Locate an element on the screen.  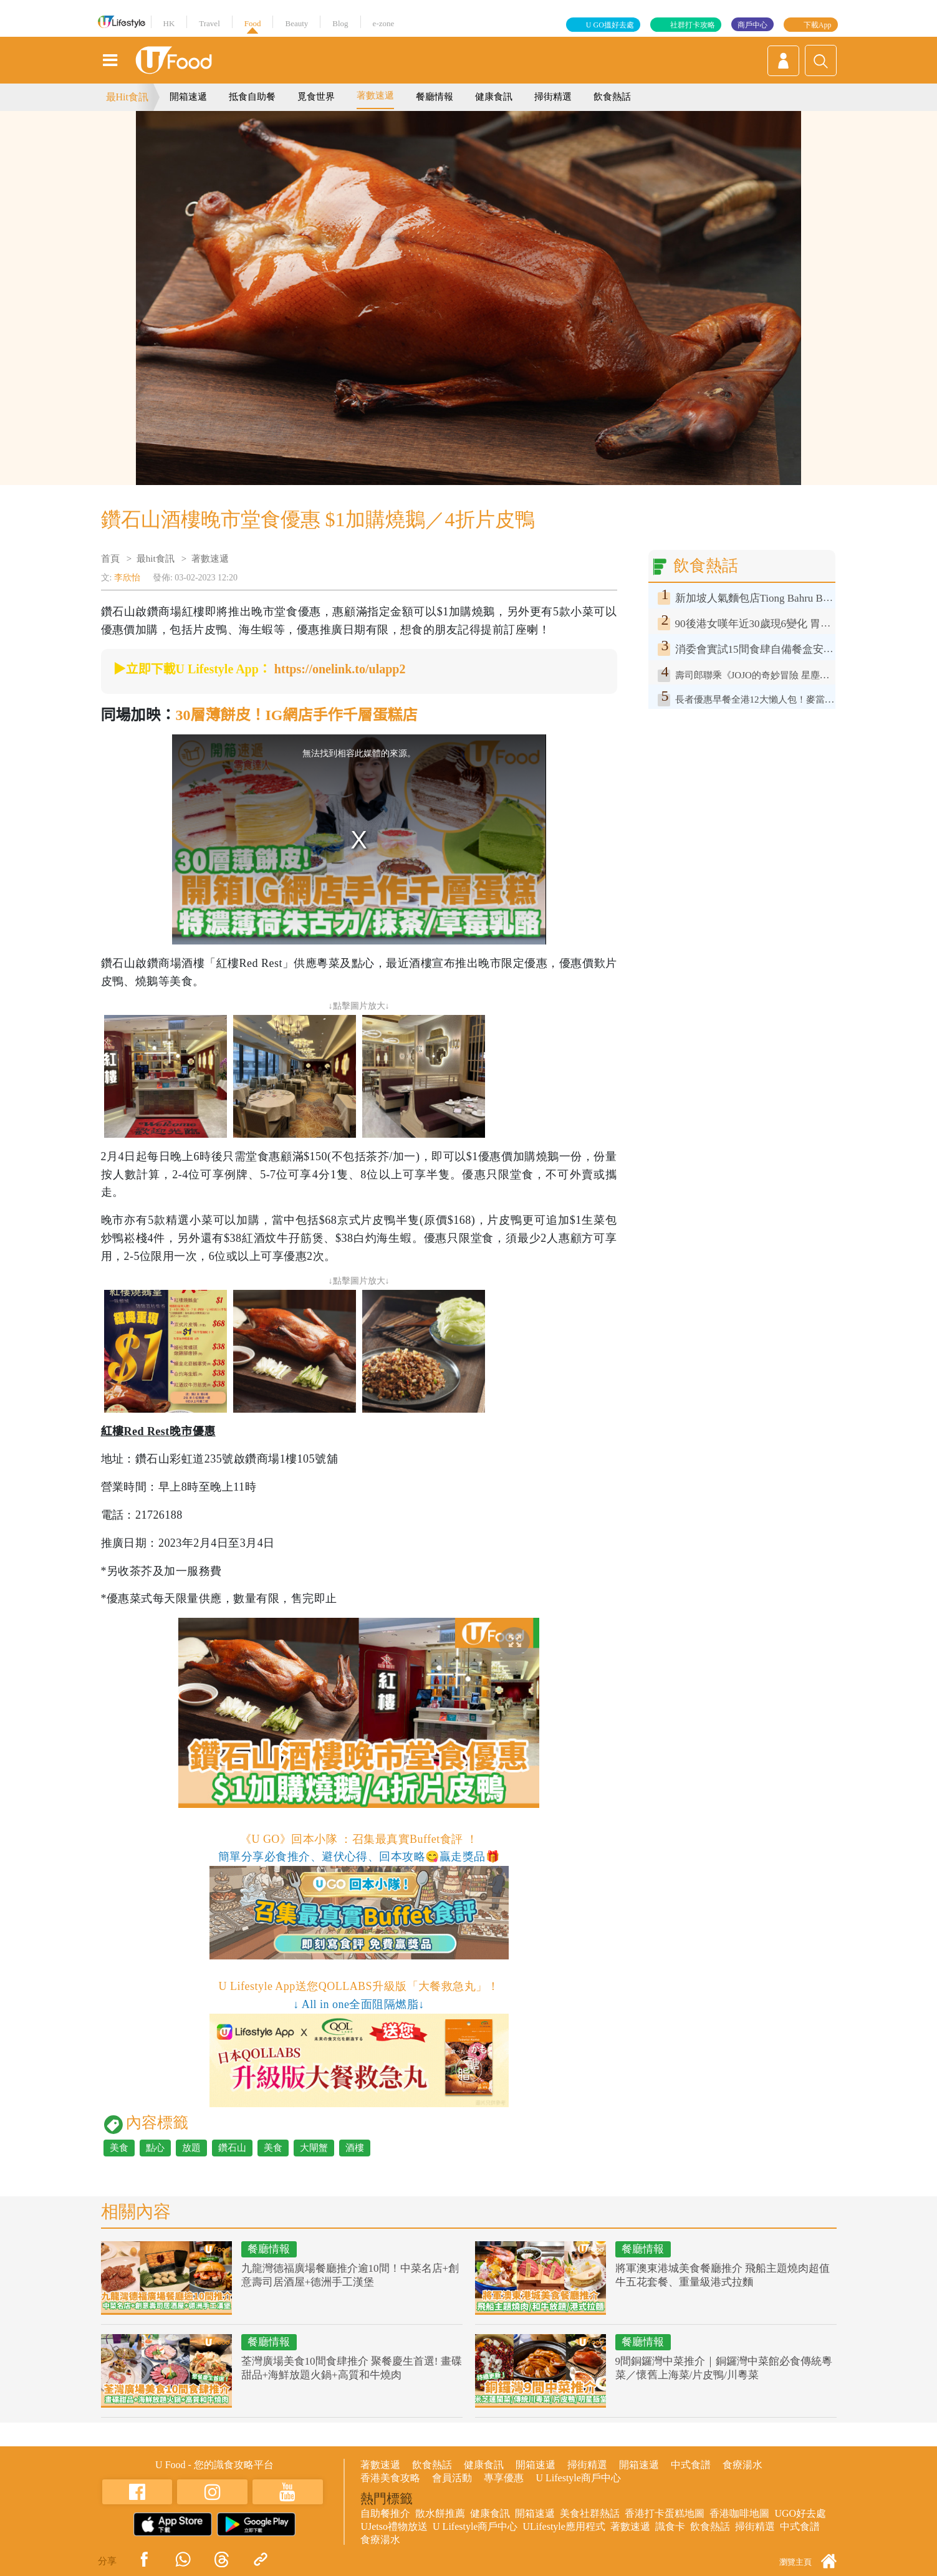
Travel is located at coordinates (209, 23).